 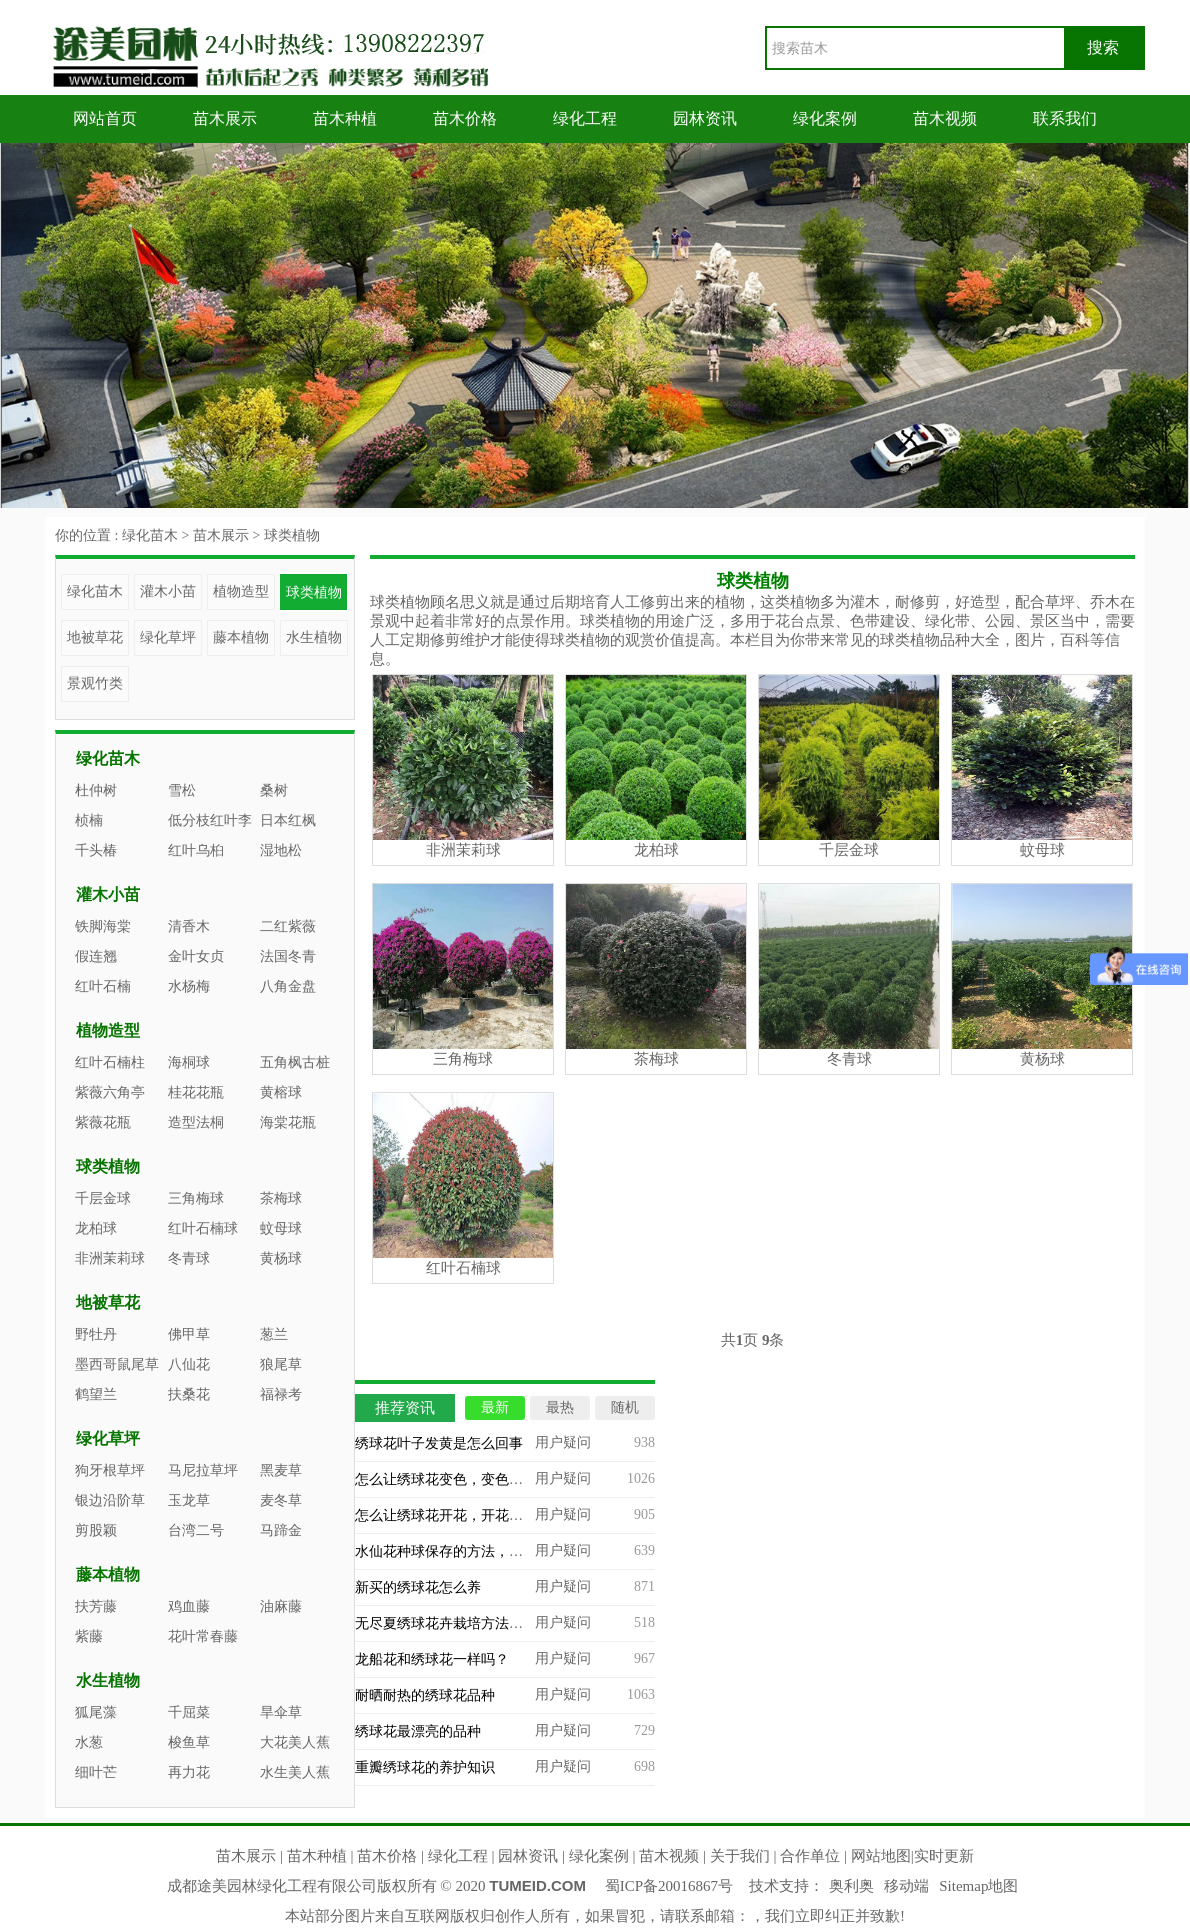 I want to click on 红叶乌桕, so click(x=196, y=850).